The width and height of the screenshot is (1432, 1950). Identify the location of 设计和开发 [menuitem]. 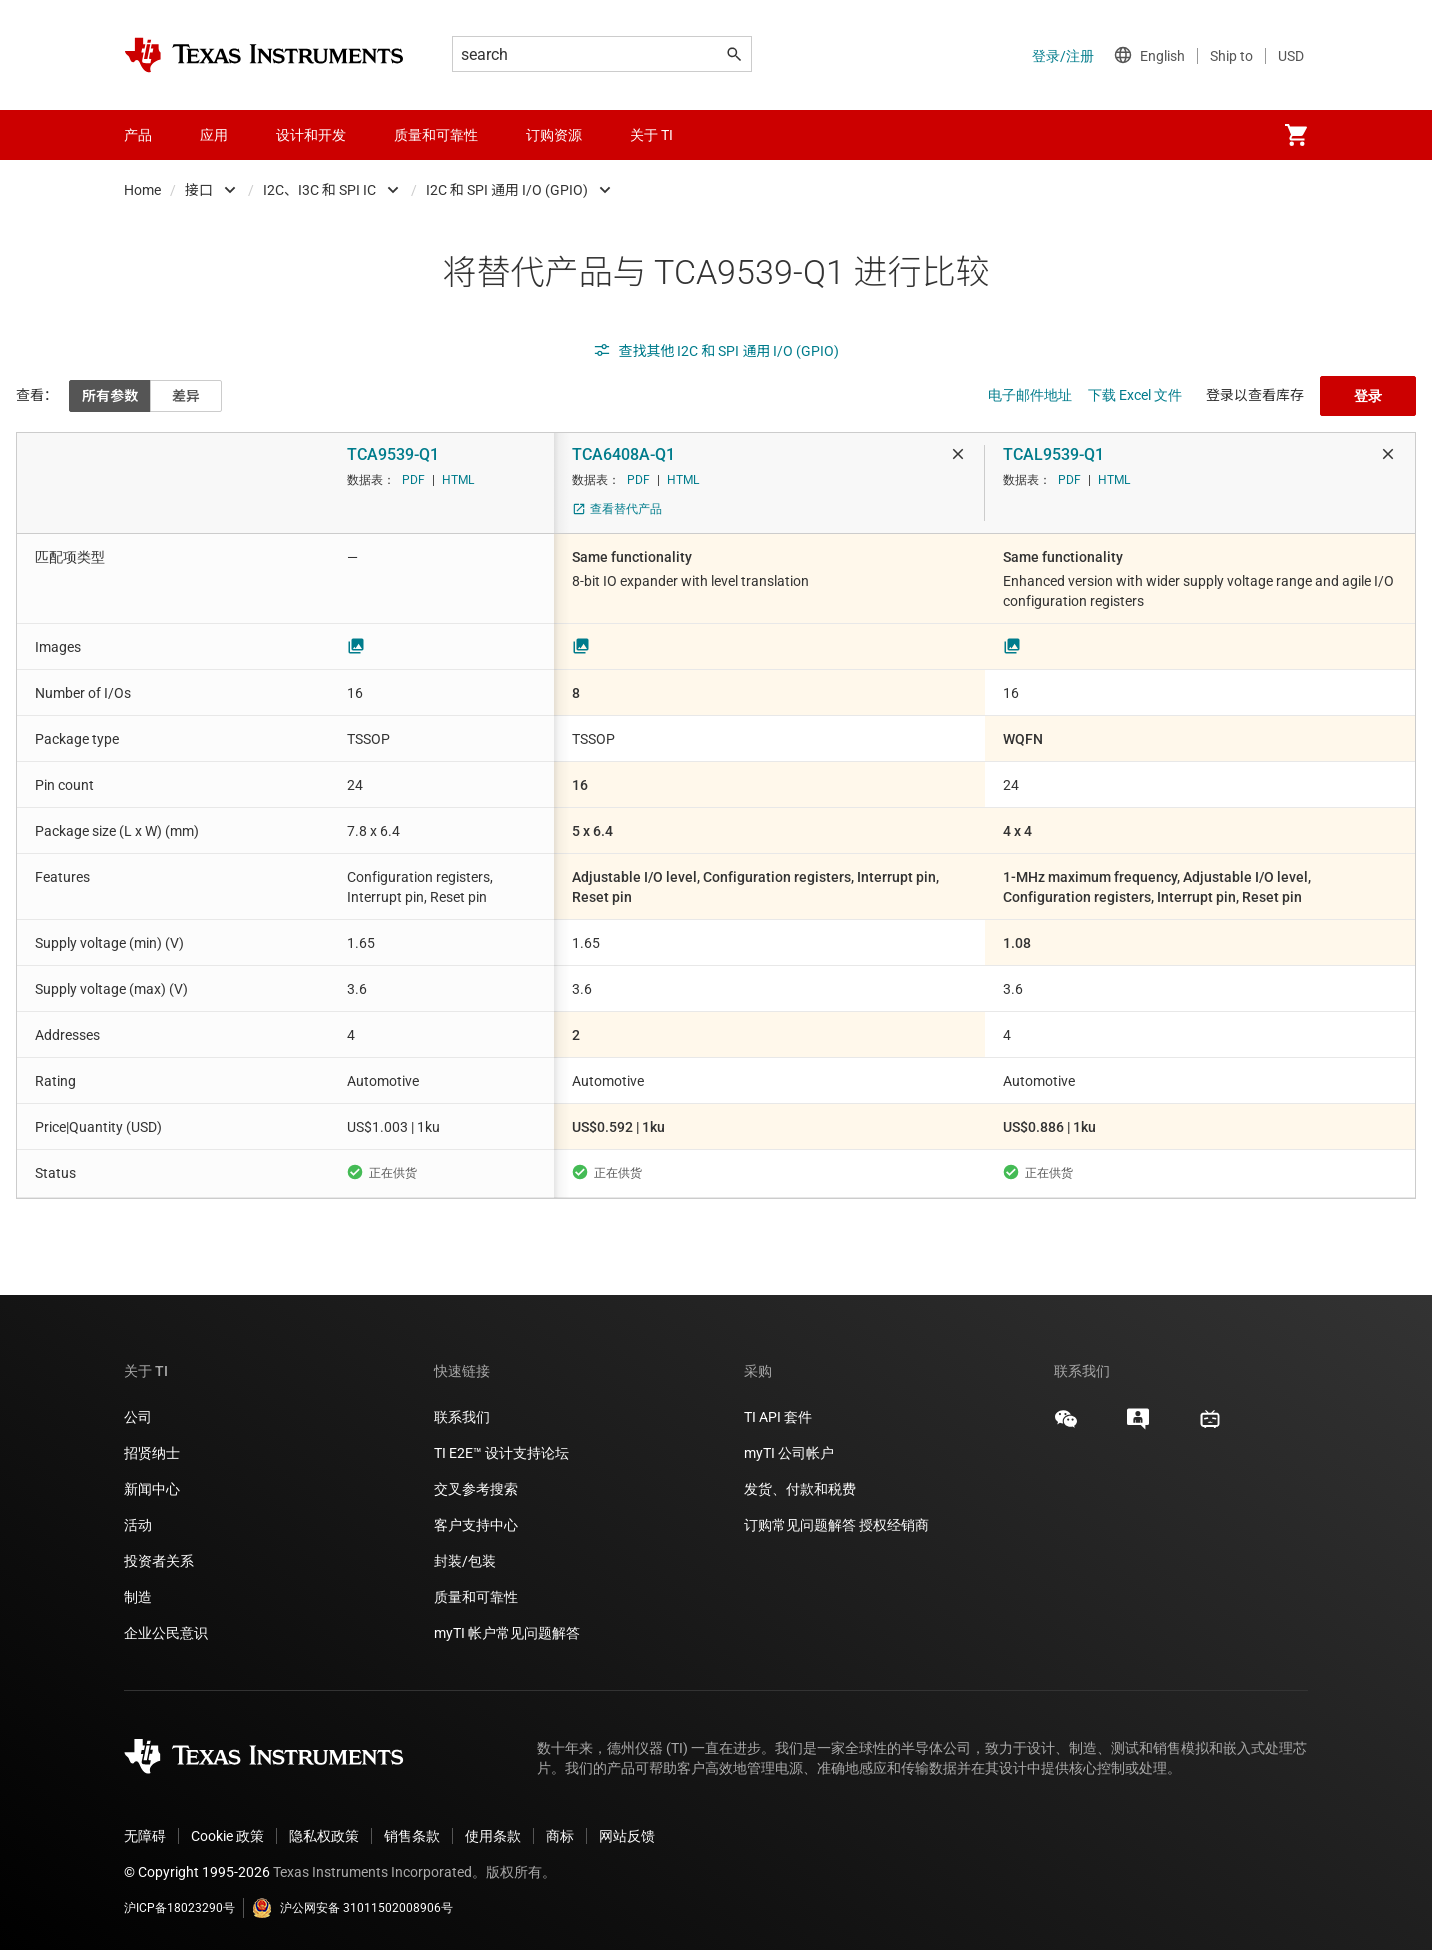
(311, 135).